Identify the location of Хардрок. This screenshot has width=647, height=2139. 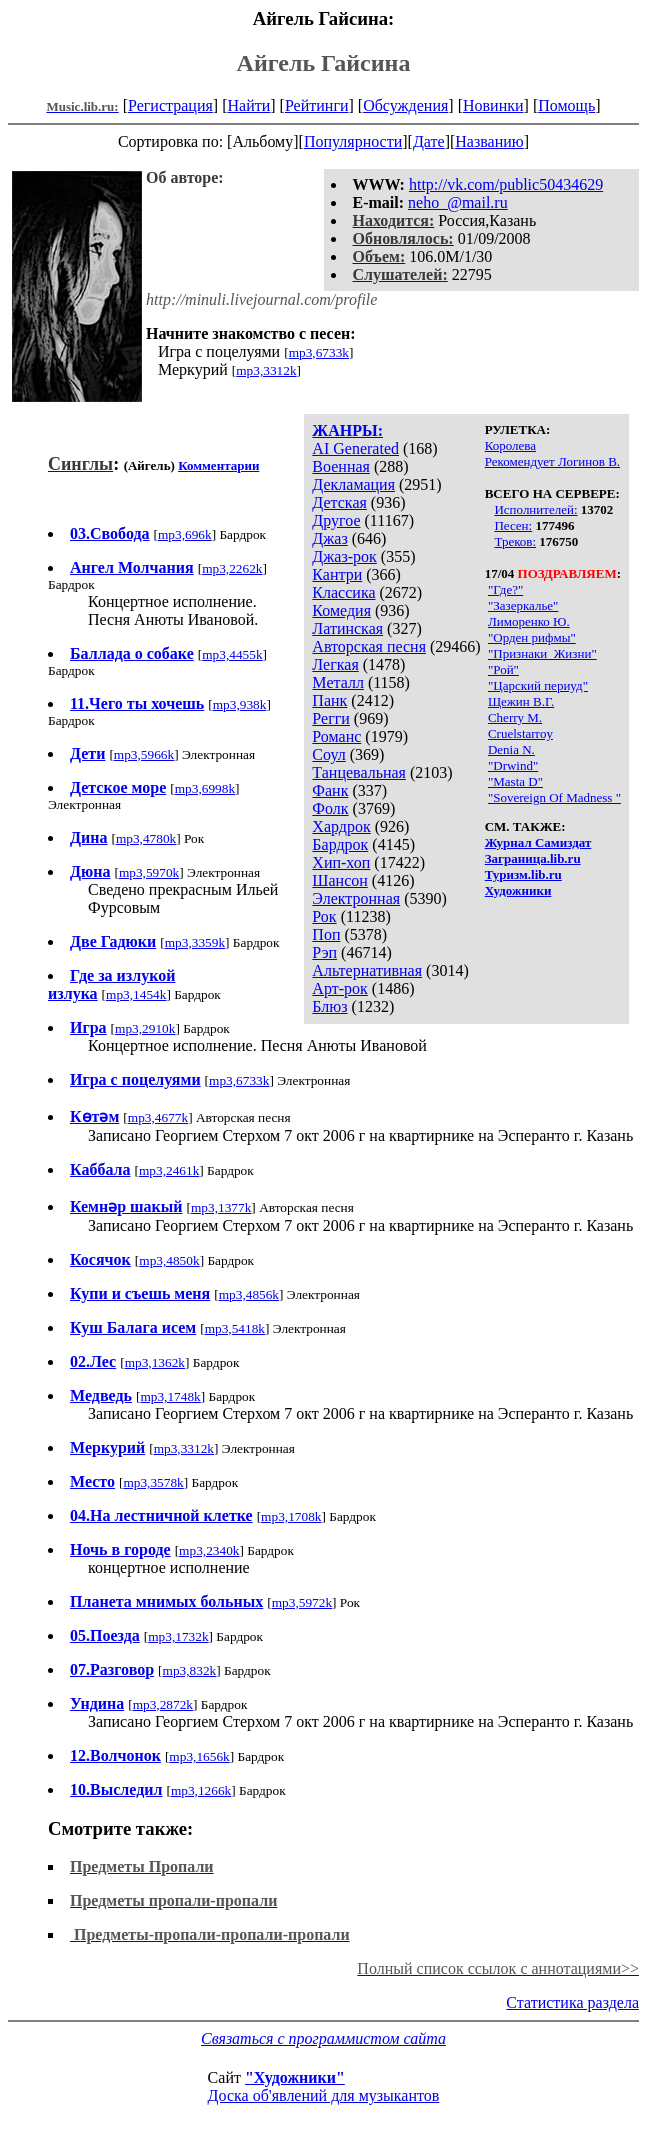
(341, 826).